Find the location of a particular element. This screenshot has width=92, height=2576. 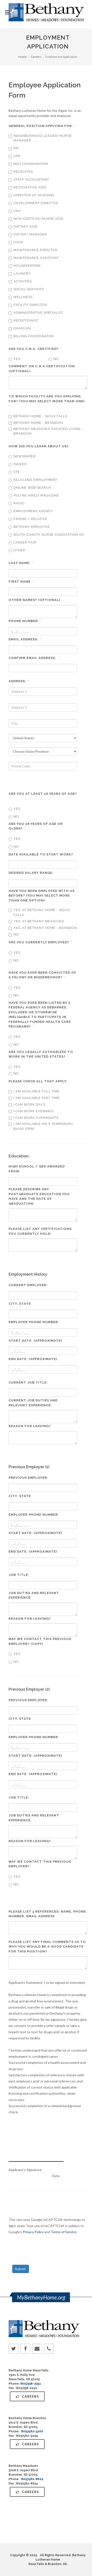

Indeed is located at coordinates (18, 464).